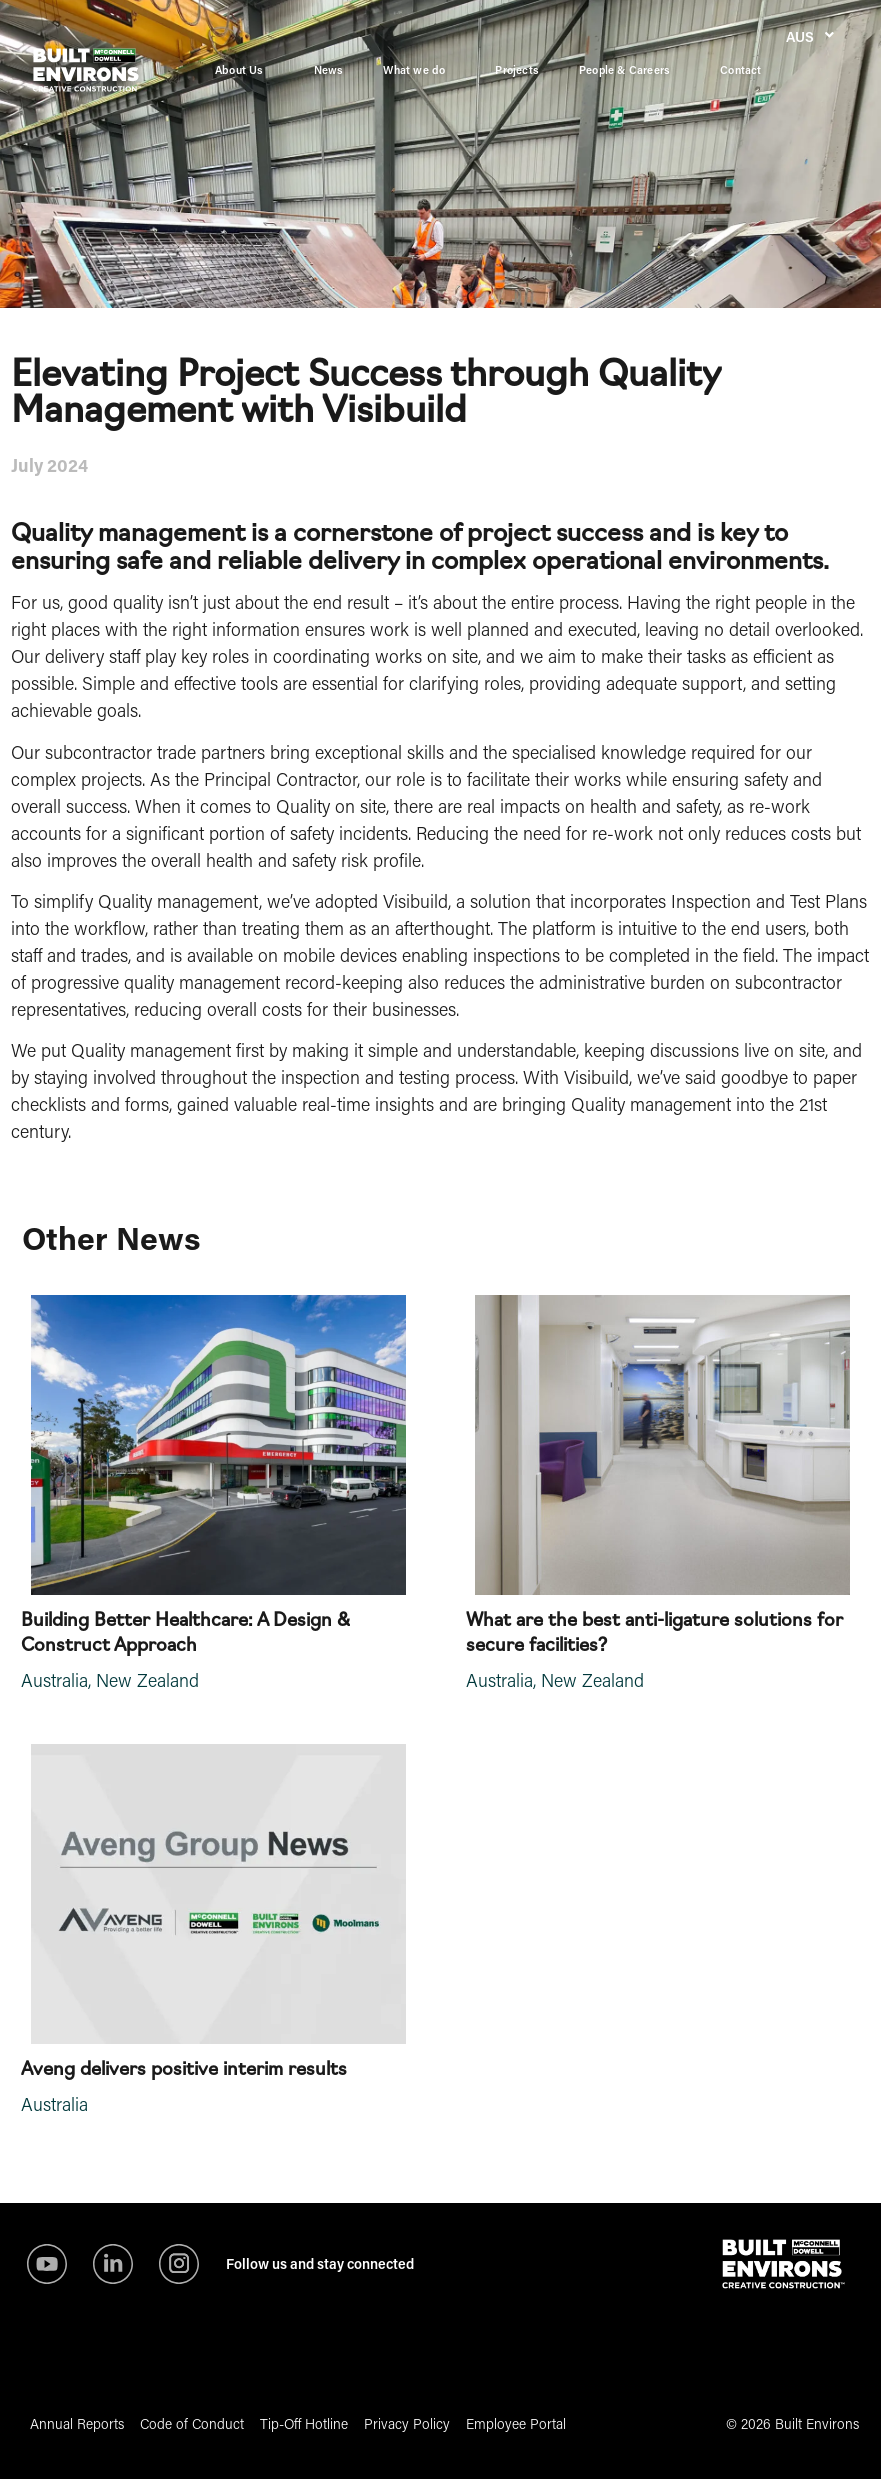 This screenshot has height=2479, width=881. I want to click on Aveng delivers positive interim results, so click(184, 2067).